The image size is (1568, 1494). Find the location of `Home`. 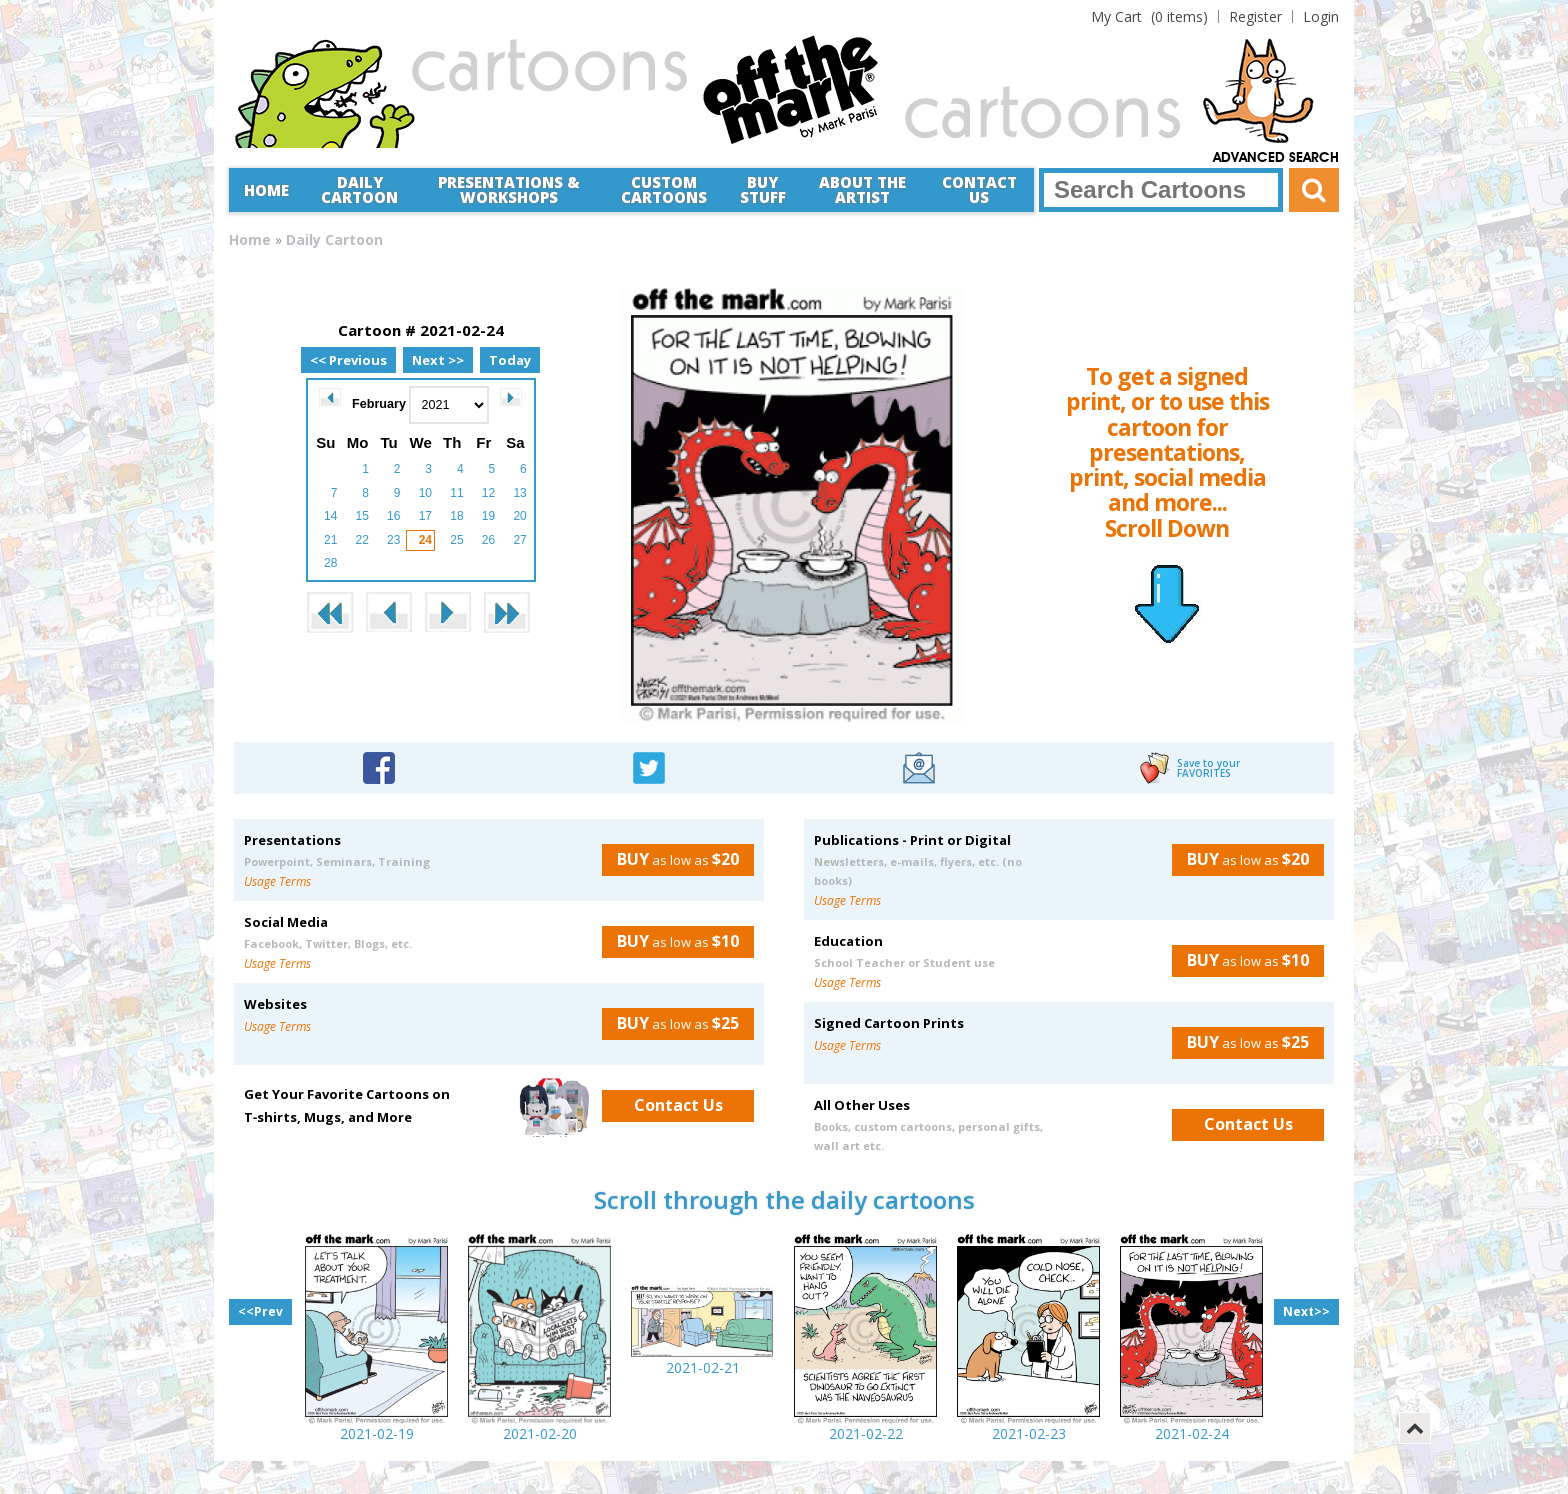

Home is located at coordinates (266, 190).